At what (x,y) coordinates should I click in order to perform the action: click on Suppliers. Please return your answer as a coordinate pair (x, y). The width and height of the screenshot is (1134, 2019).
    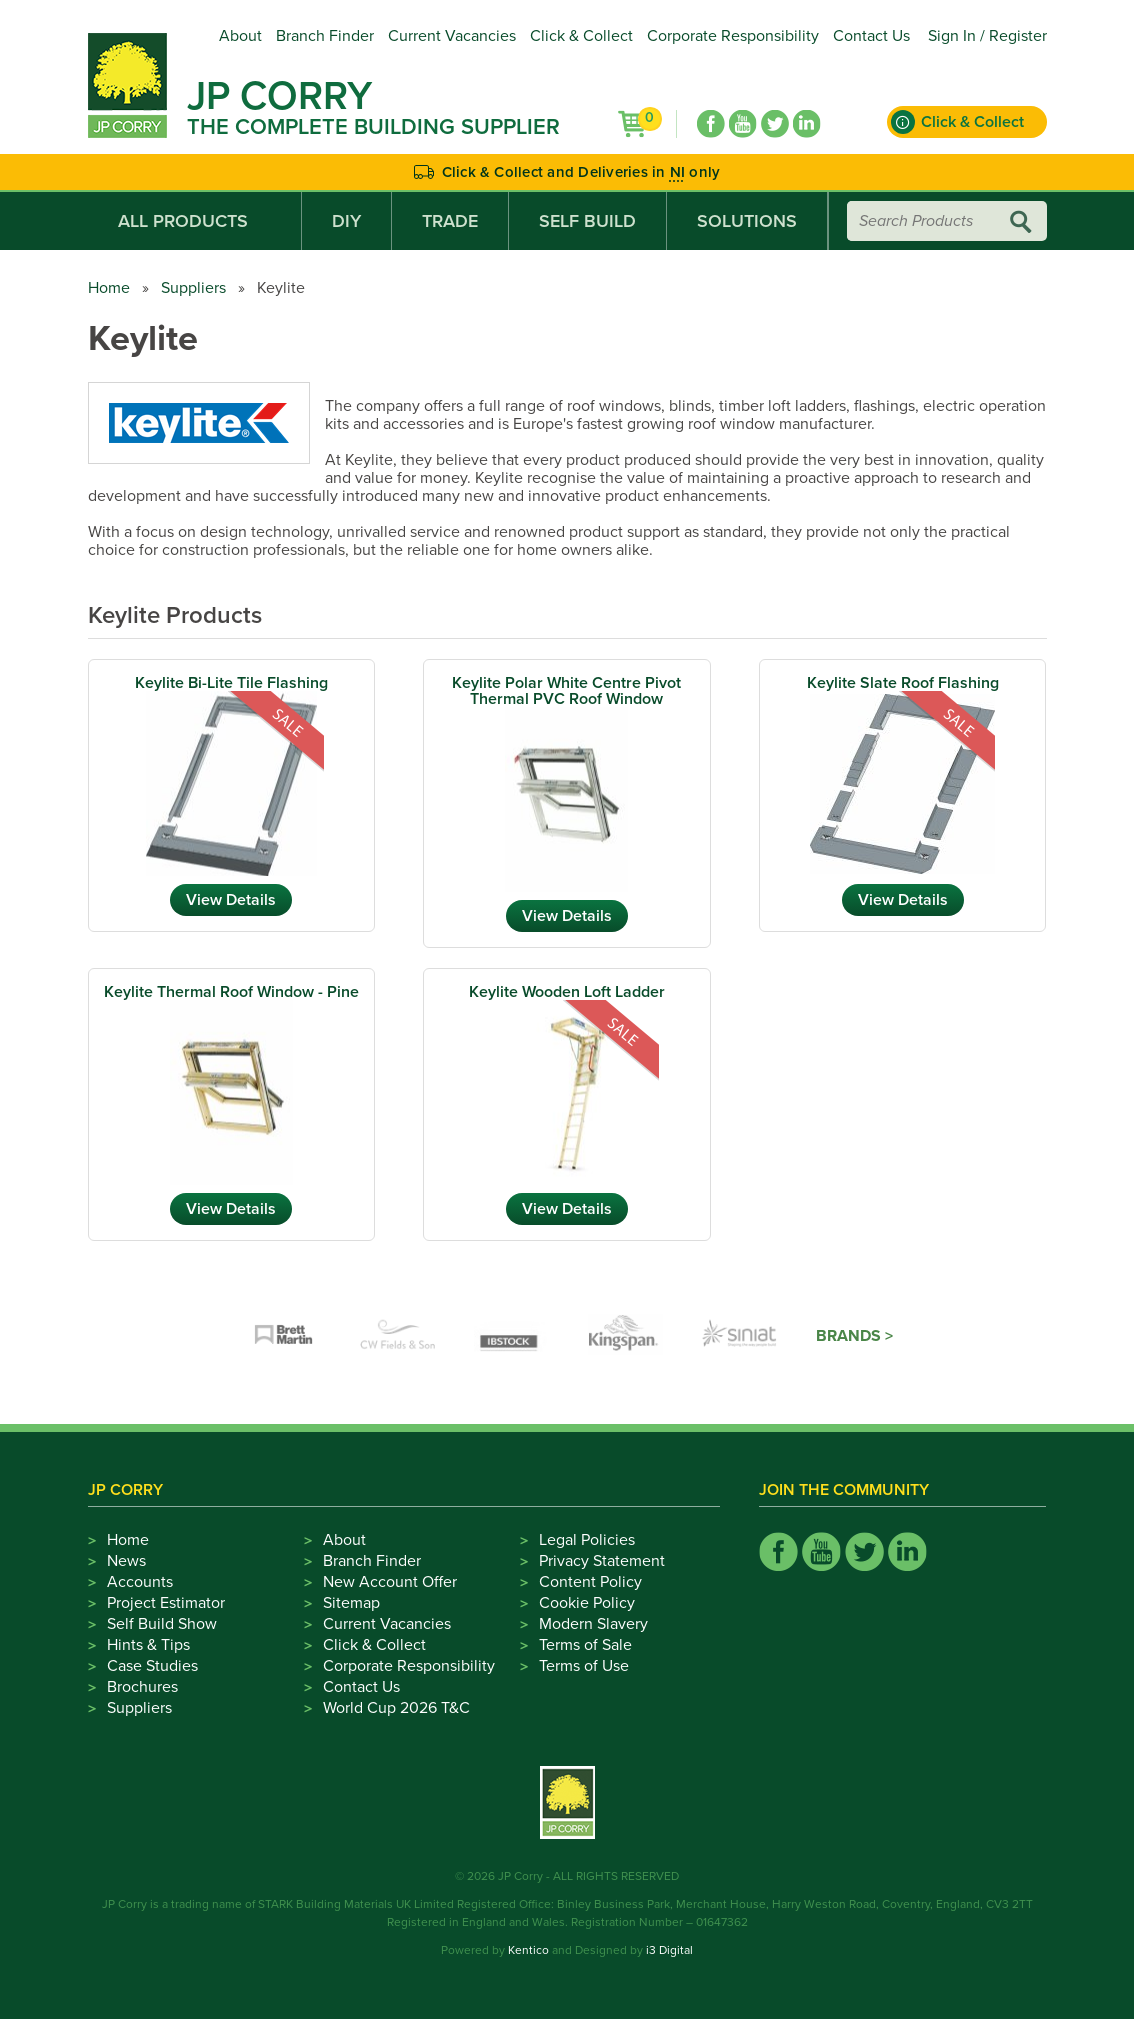
    Looking at the image, I should click on (193, 288).